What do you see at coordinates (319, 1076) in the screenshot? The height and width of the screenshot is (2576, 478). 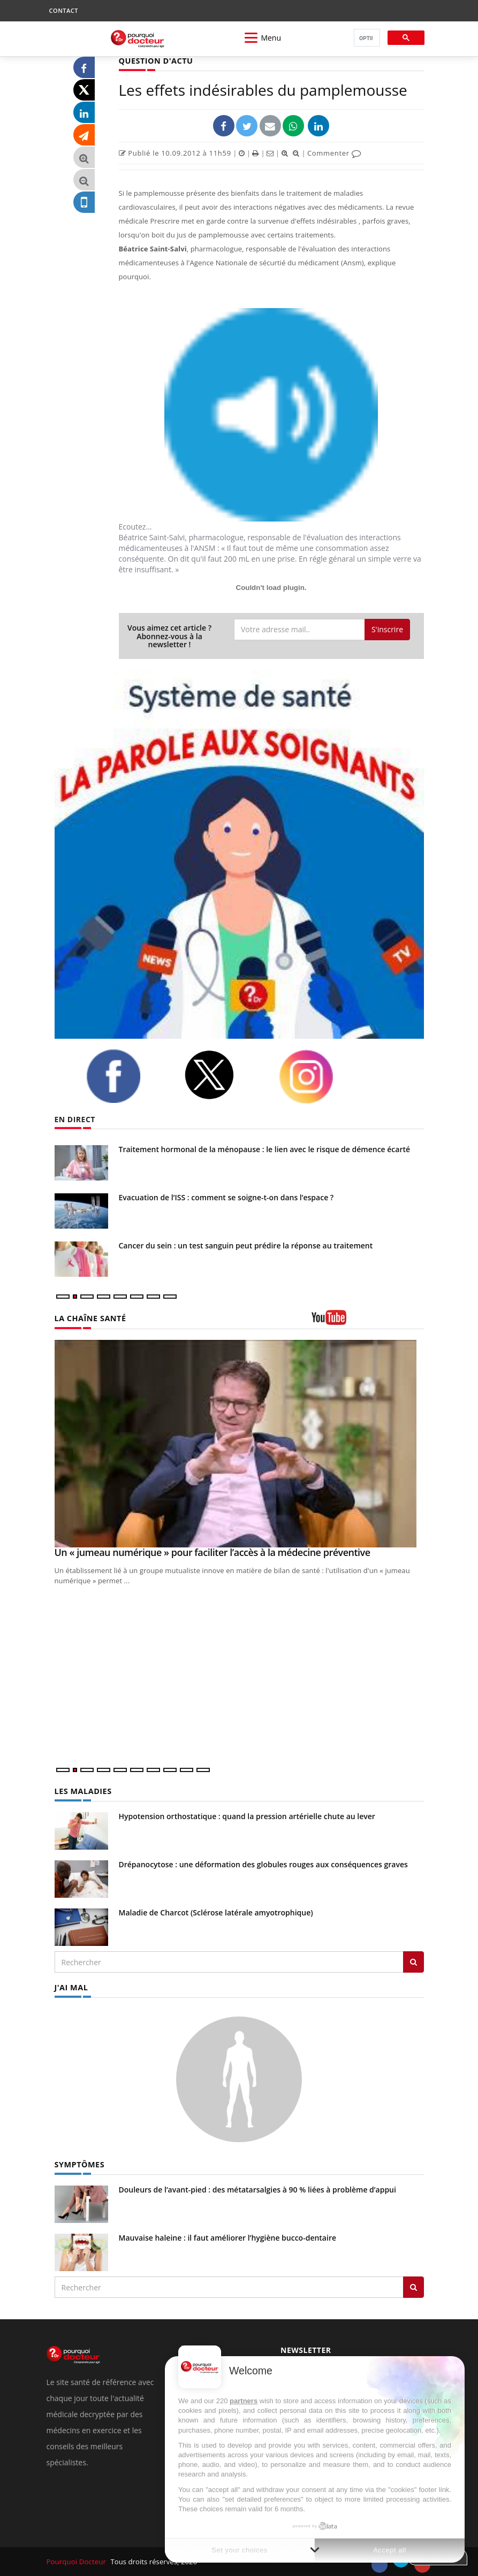 I see `[instagram]` at bounding box center [319, 1076].